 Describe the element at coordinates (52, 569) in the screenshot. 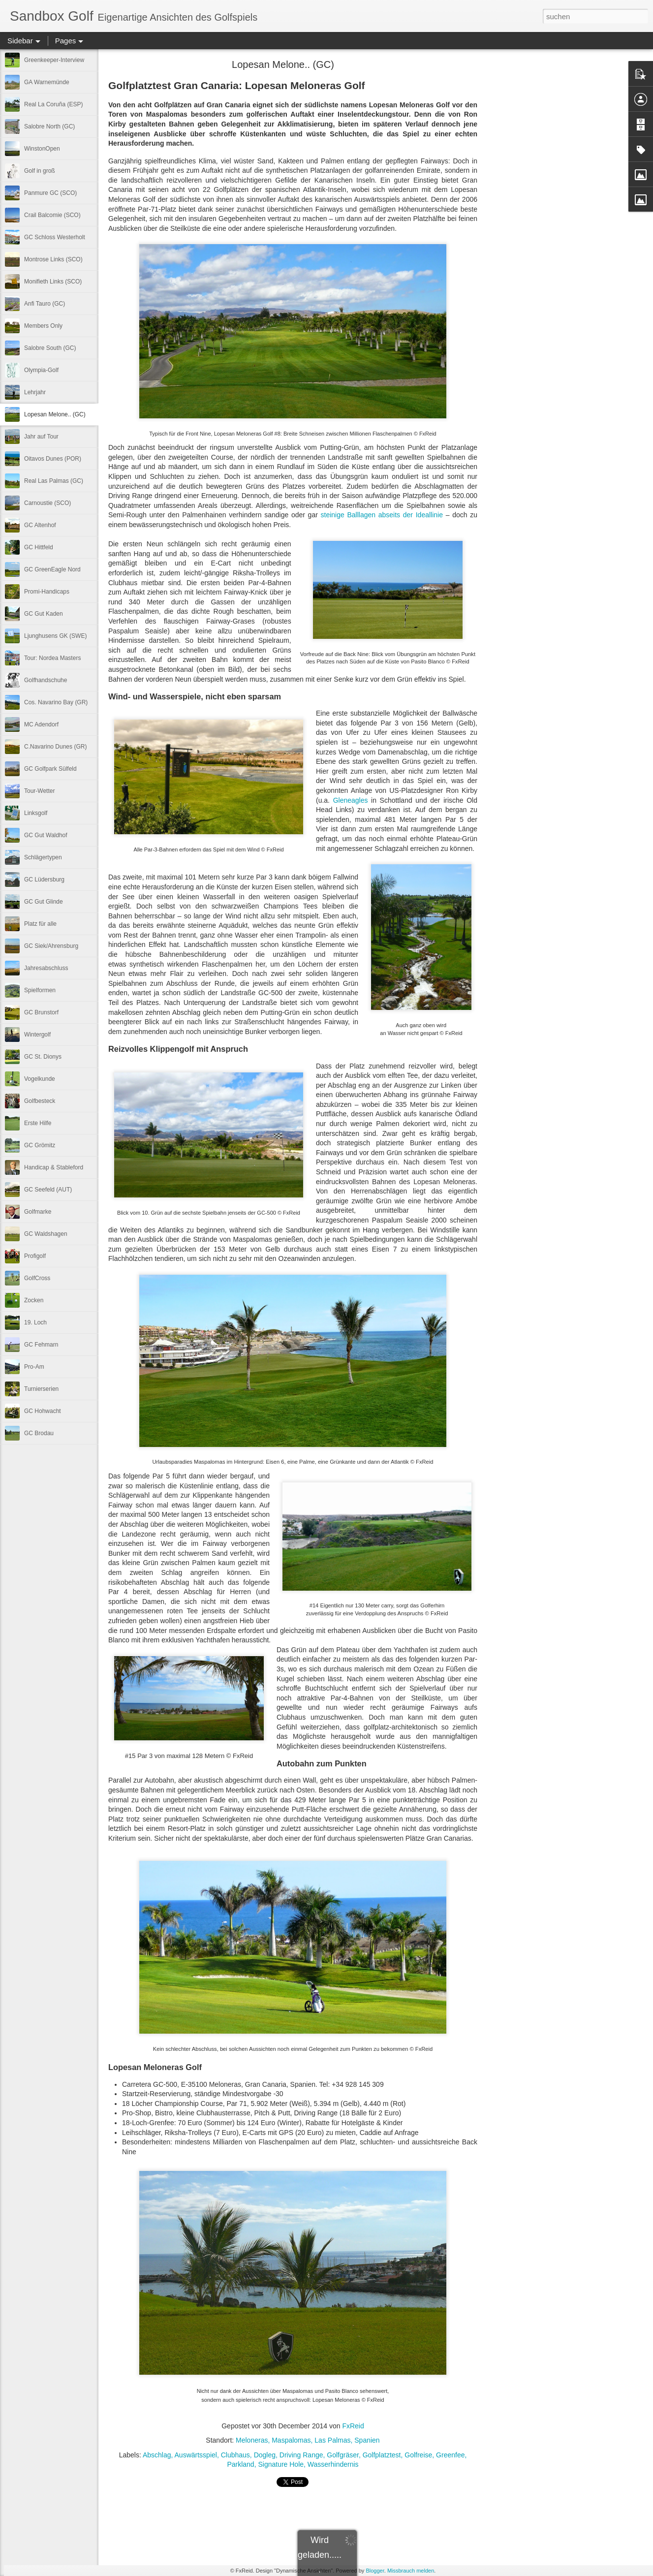

I see `GC GreenEagle Nord` at that location.